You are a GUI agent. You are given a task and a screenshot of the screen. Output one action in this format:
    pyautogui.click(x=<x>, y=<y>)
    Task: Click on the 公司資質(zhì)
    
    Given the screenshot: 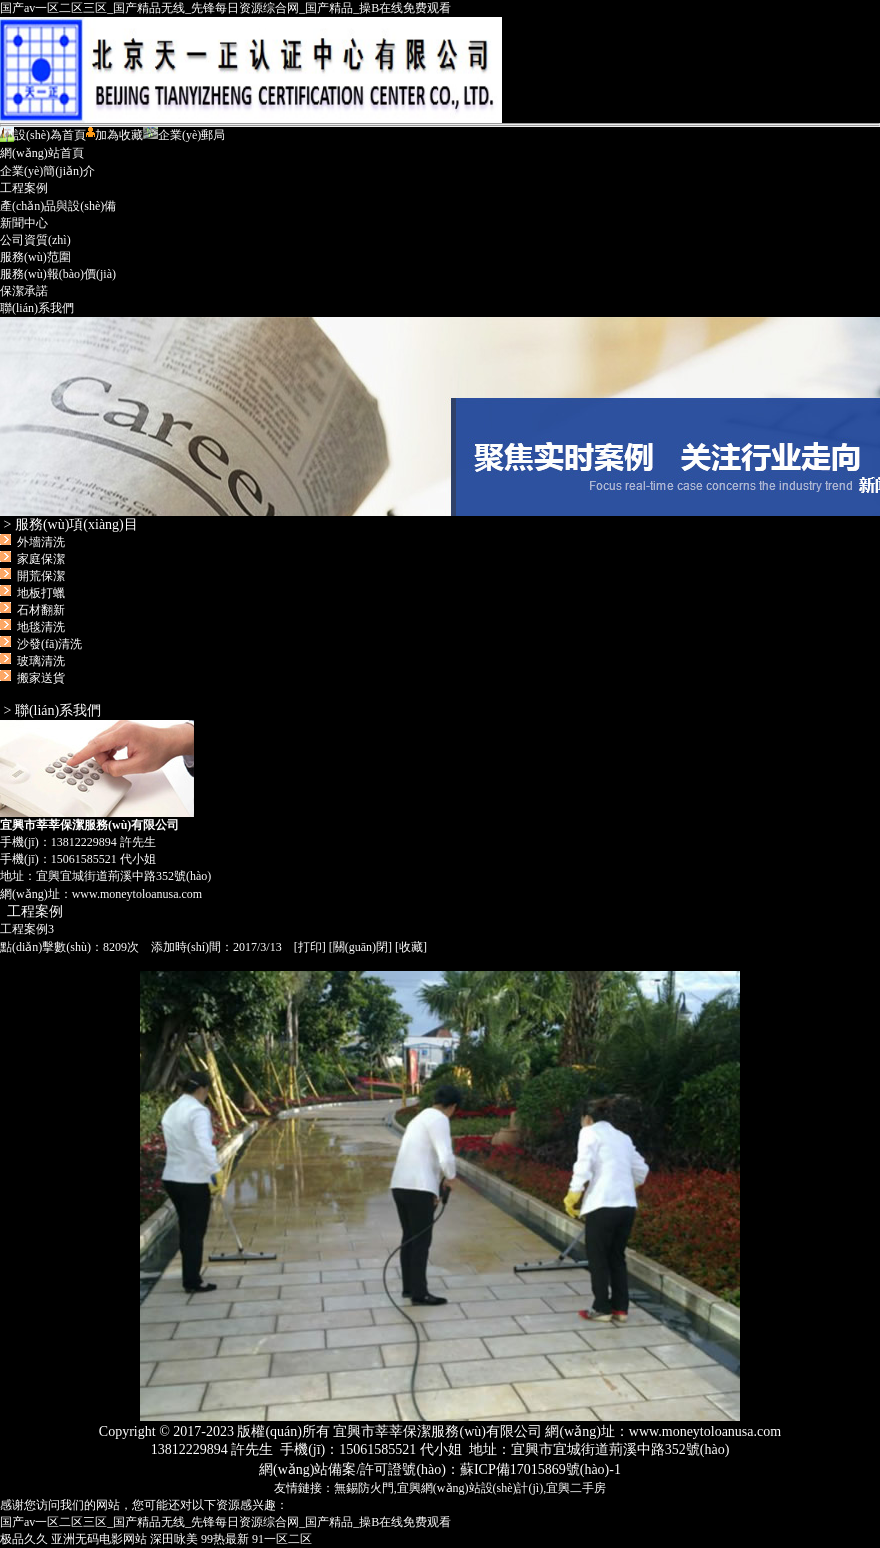 What is the action you would take?
    pyautogui.click(x=35, y=240)
    